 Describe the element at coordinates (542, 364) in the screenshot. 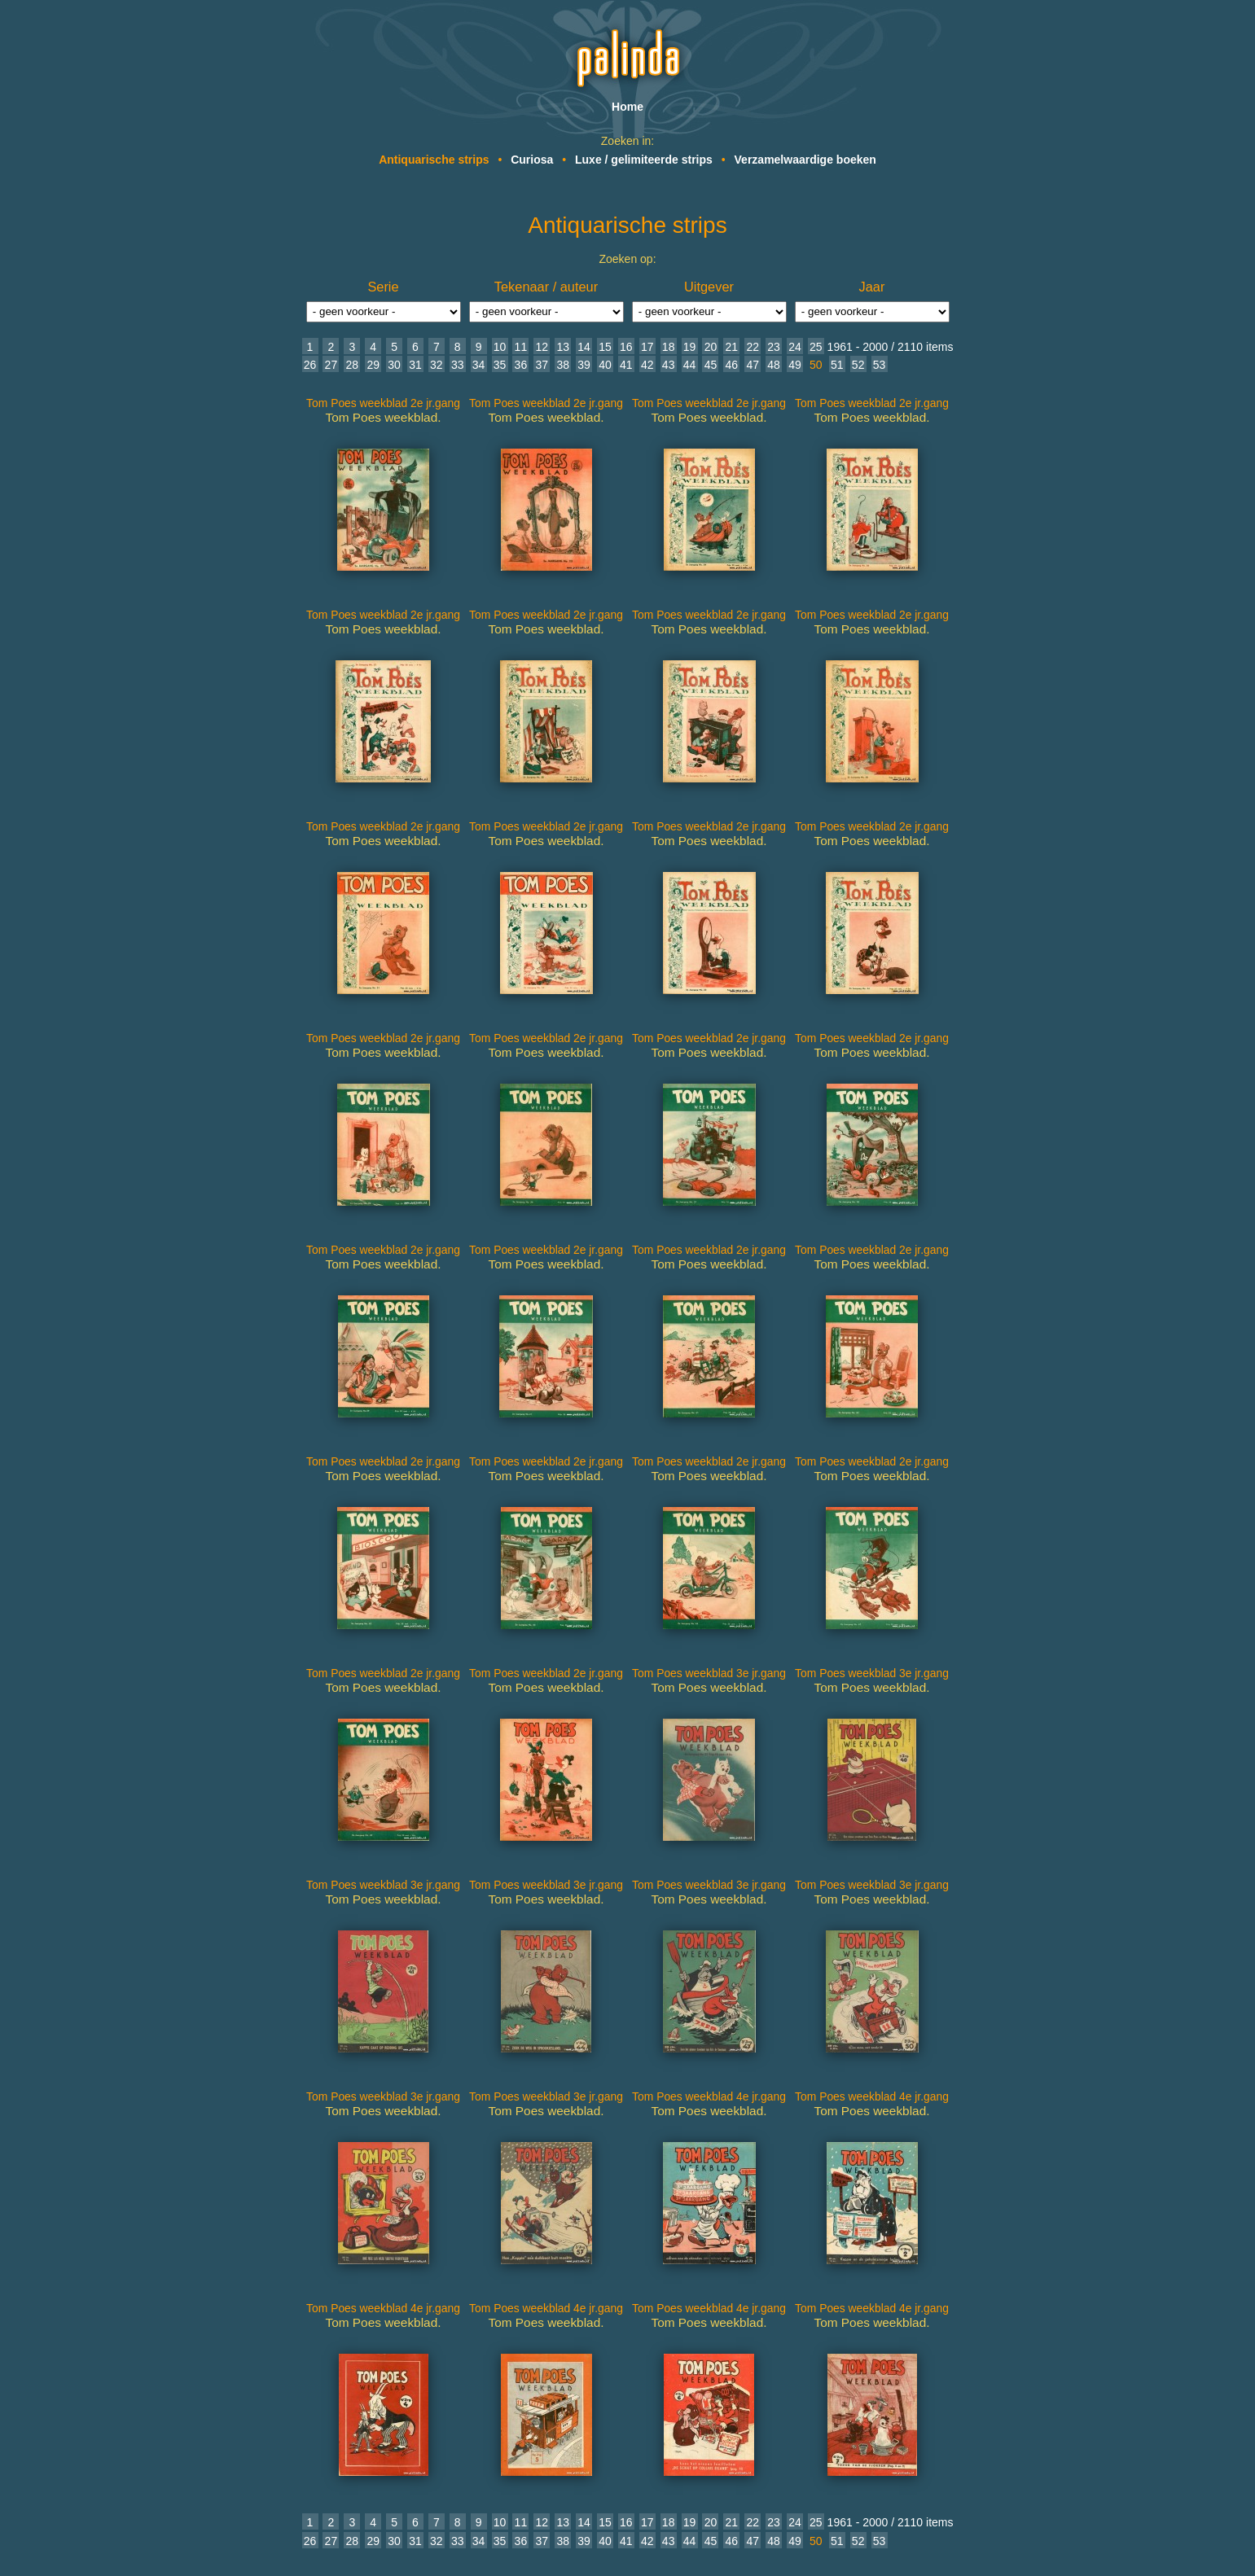

I see `37` at that location.